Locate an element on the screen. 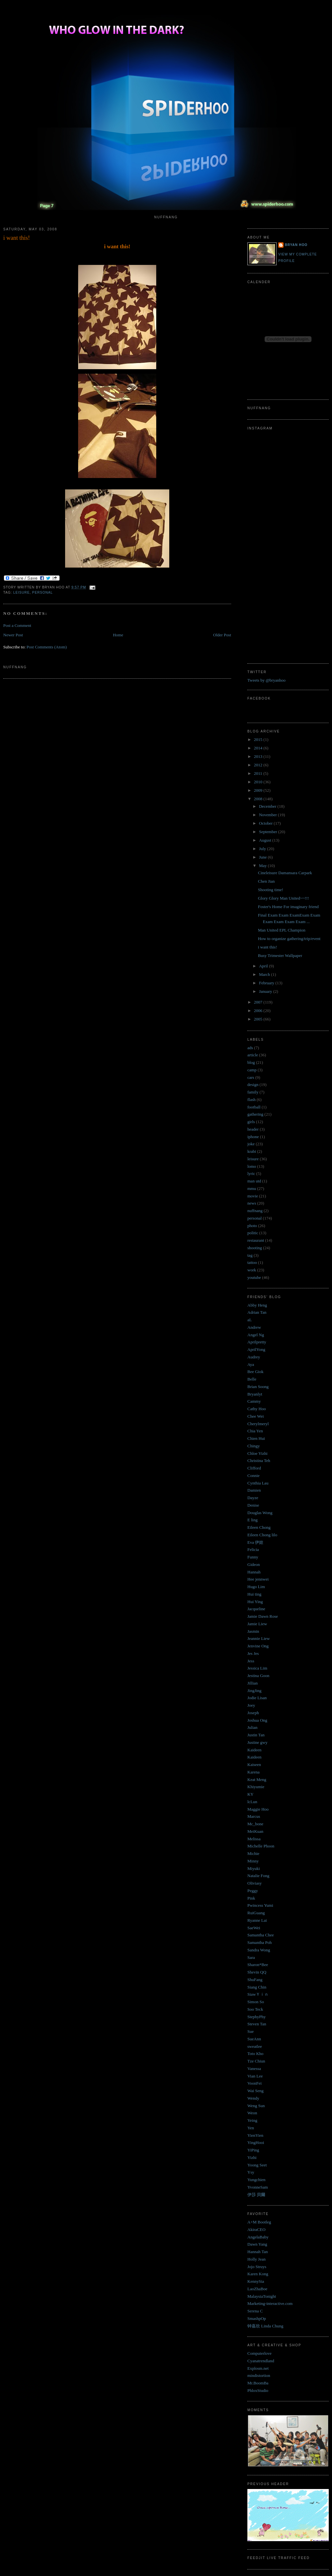  August is located at coordinates (265, 840).